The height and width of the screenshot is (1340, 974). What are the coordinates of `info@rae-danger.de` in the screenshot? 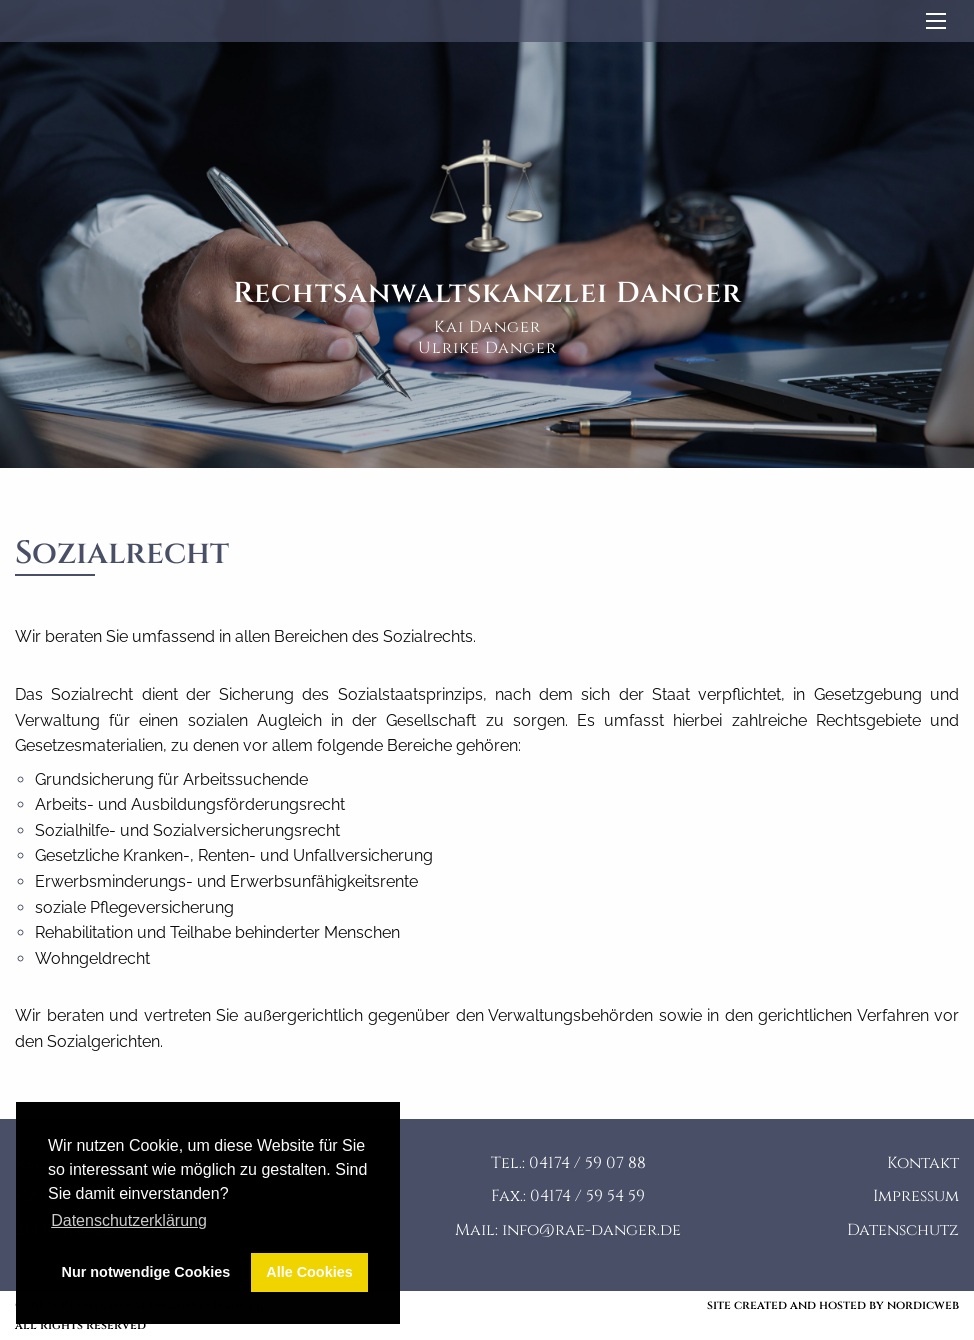 It's located at (591, 1230).